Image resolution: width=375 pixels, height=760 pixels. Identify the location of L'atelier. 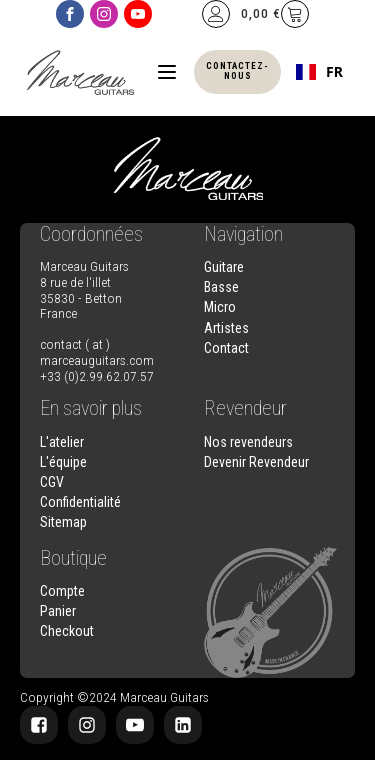
(62, 442).